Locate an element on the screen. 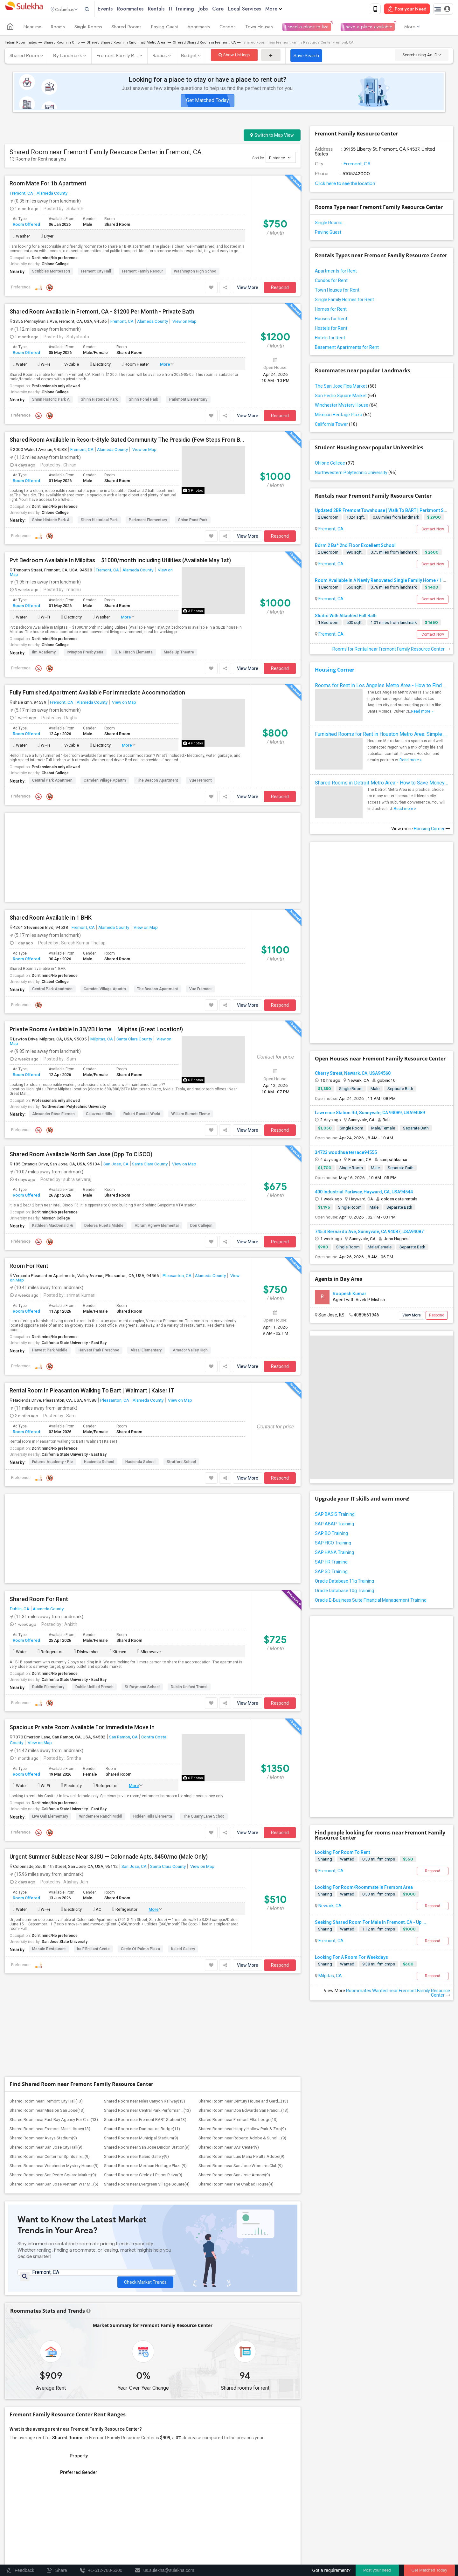  Shared Room near Winchester Mystery House(9) is located at coordinates (54, 2167).